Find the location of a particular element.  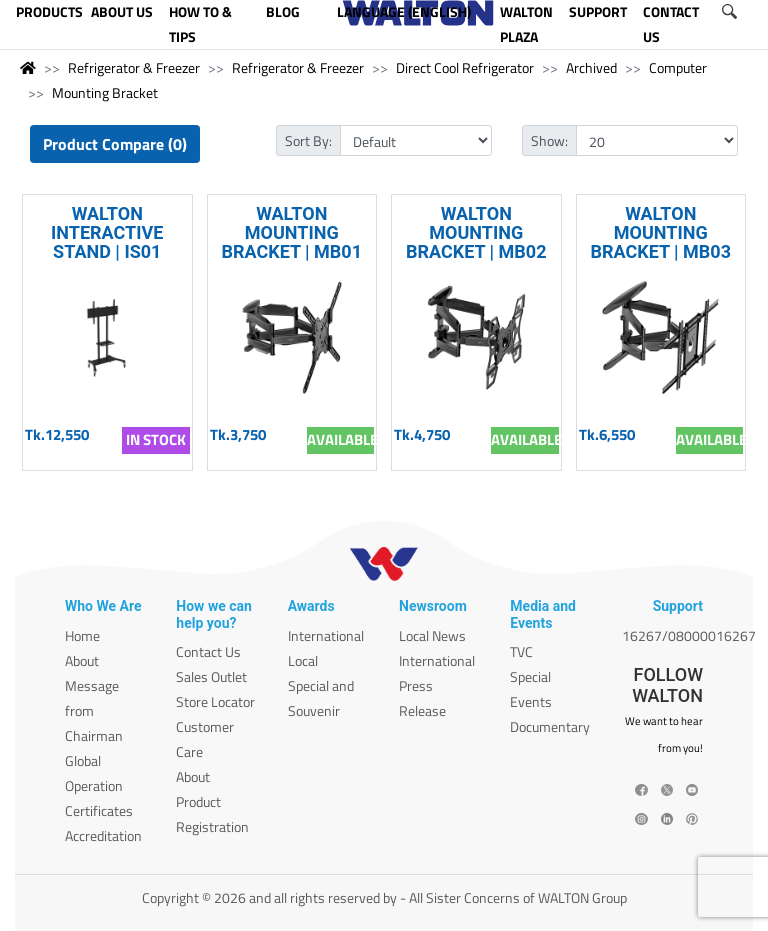

Product Compare (0) is located at coordinates (115, 144).